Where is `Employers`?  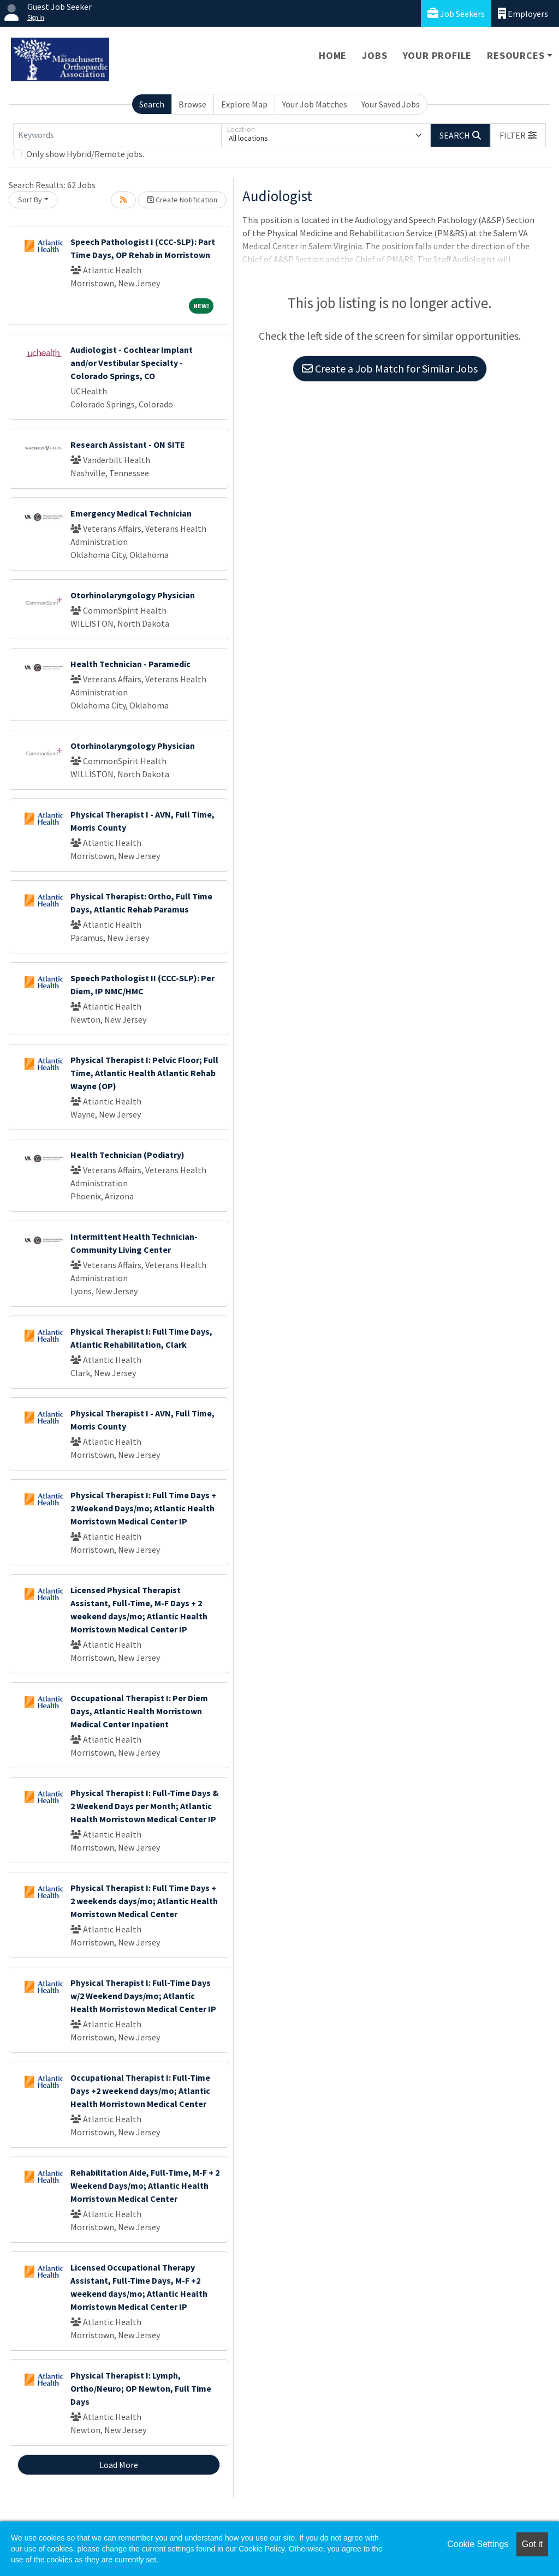 Employers is located at coordinates (523, 13).